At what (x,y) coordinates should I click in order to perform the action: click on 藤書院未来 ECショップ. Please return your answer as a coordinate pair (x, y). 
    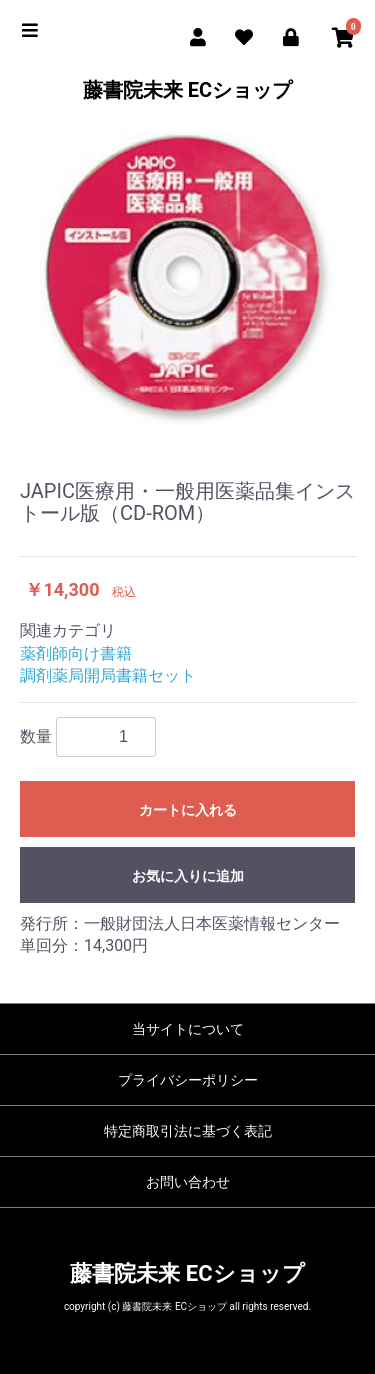
    Looking at the image, I should click on (187, 90).